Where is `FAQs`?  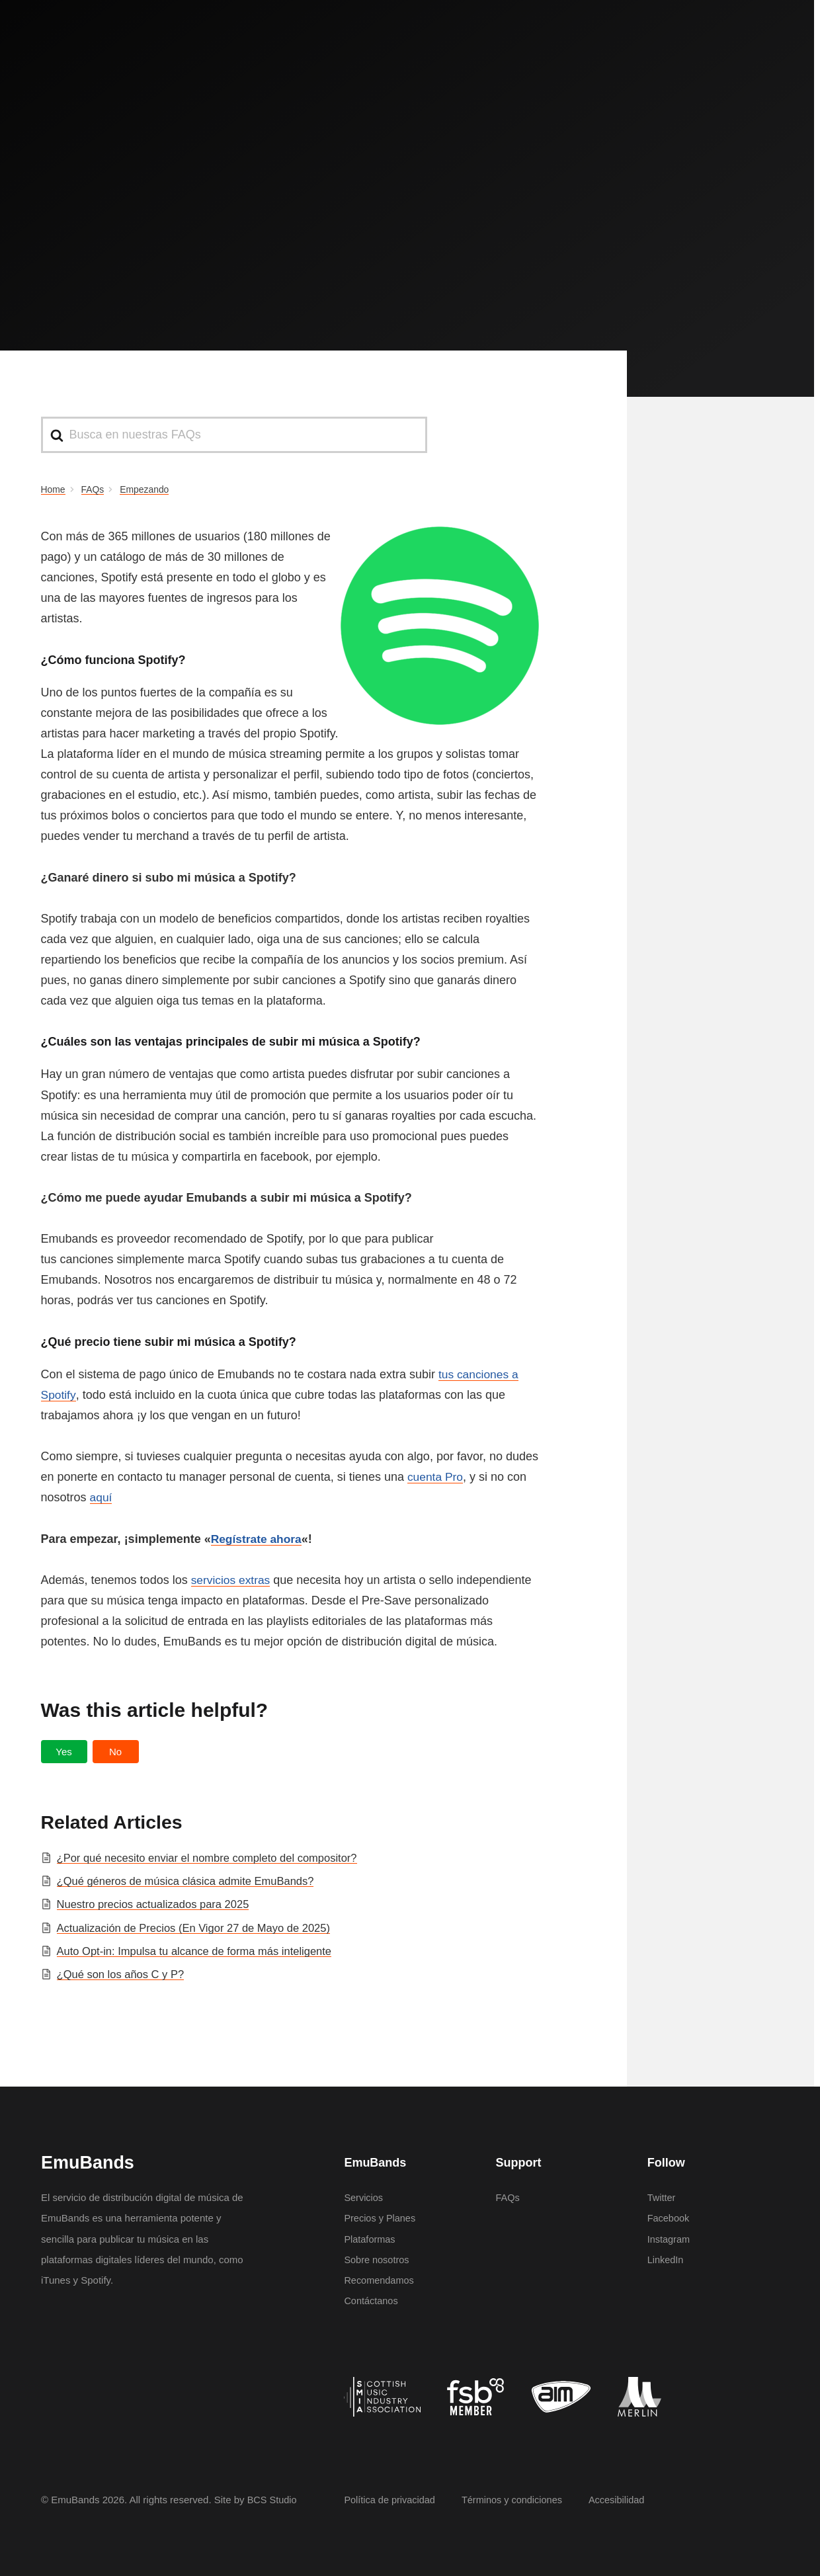
FAQs is located at coordinates (508, 2197).